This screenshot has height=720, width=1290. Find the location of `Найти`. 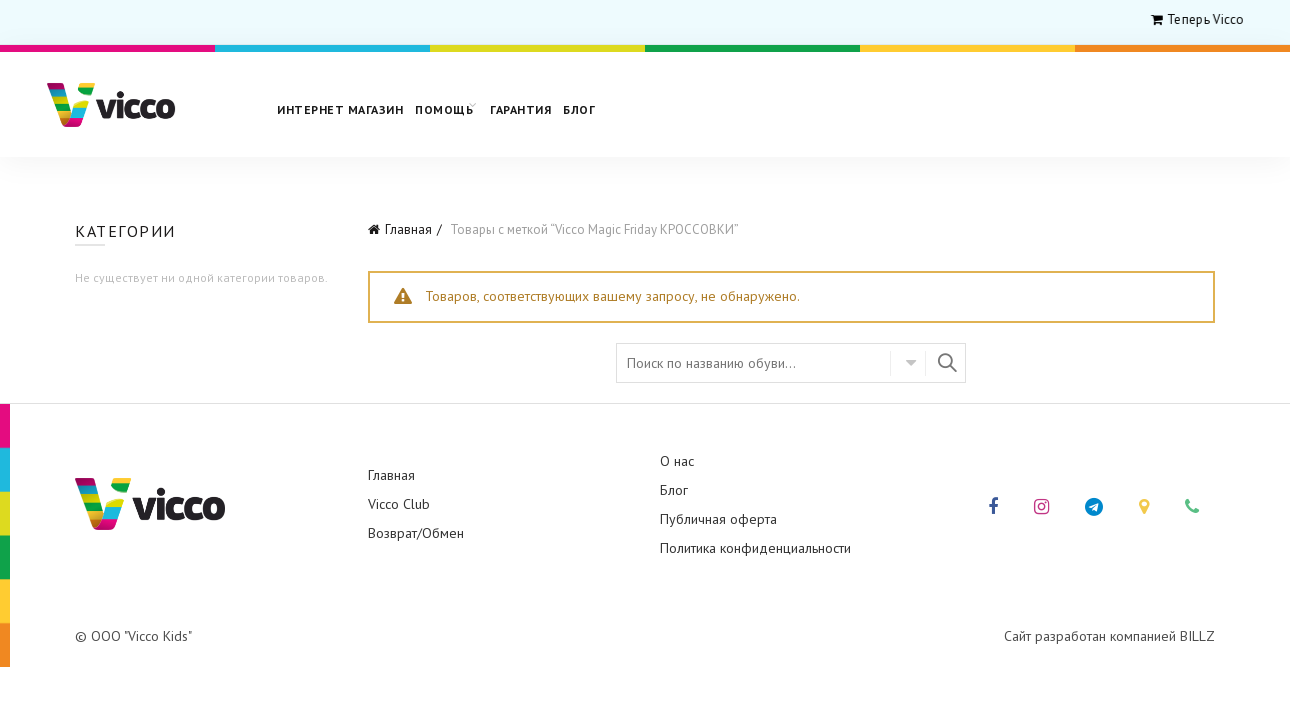

Найти is located at coordinates (946, 363).